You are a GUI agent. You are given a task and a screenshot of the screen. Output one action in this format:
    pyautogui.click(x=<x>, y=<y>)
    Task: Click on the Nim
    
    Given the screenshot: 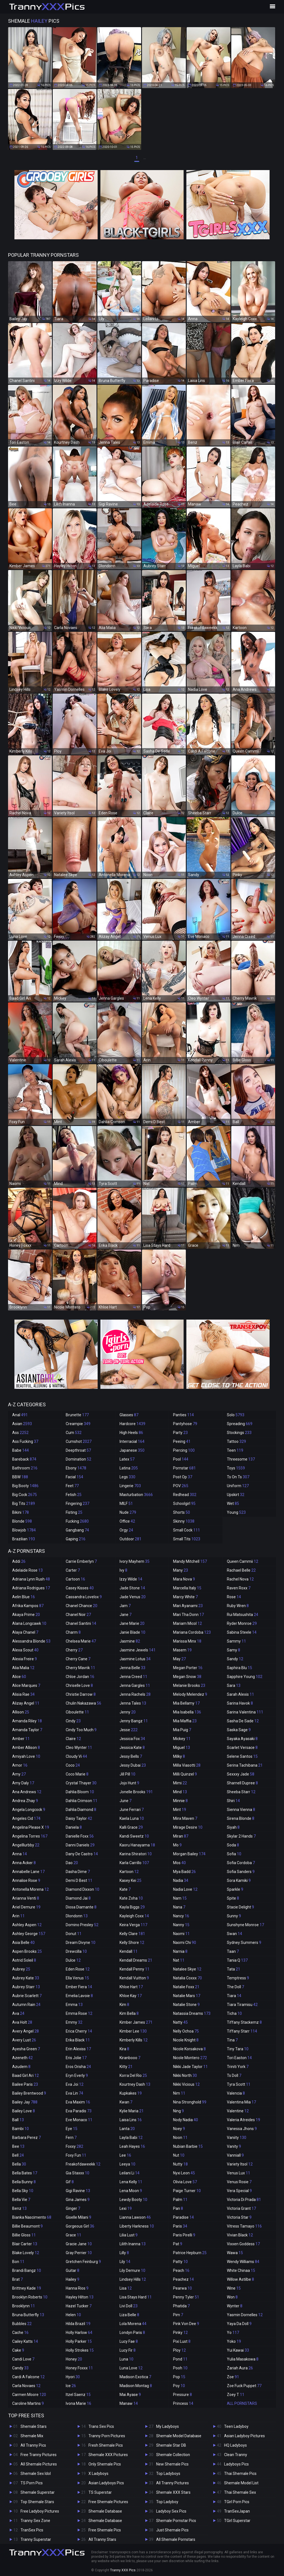 What is the action you would take?
    pyautogui.click(x=179, y=2093)
    